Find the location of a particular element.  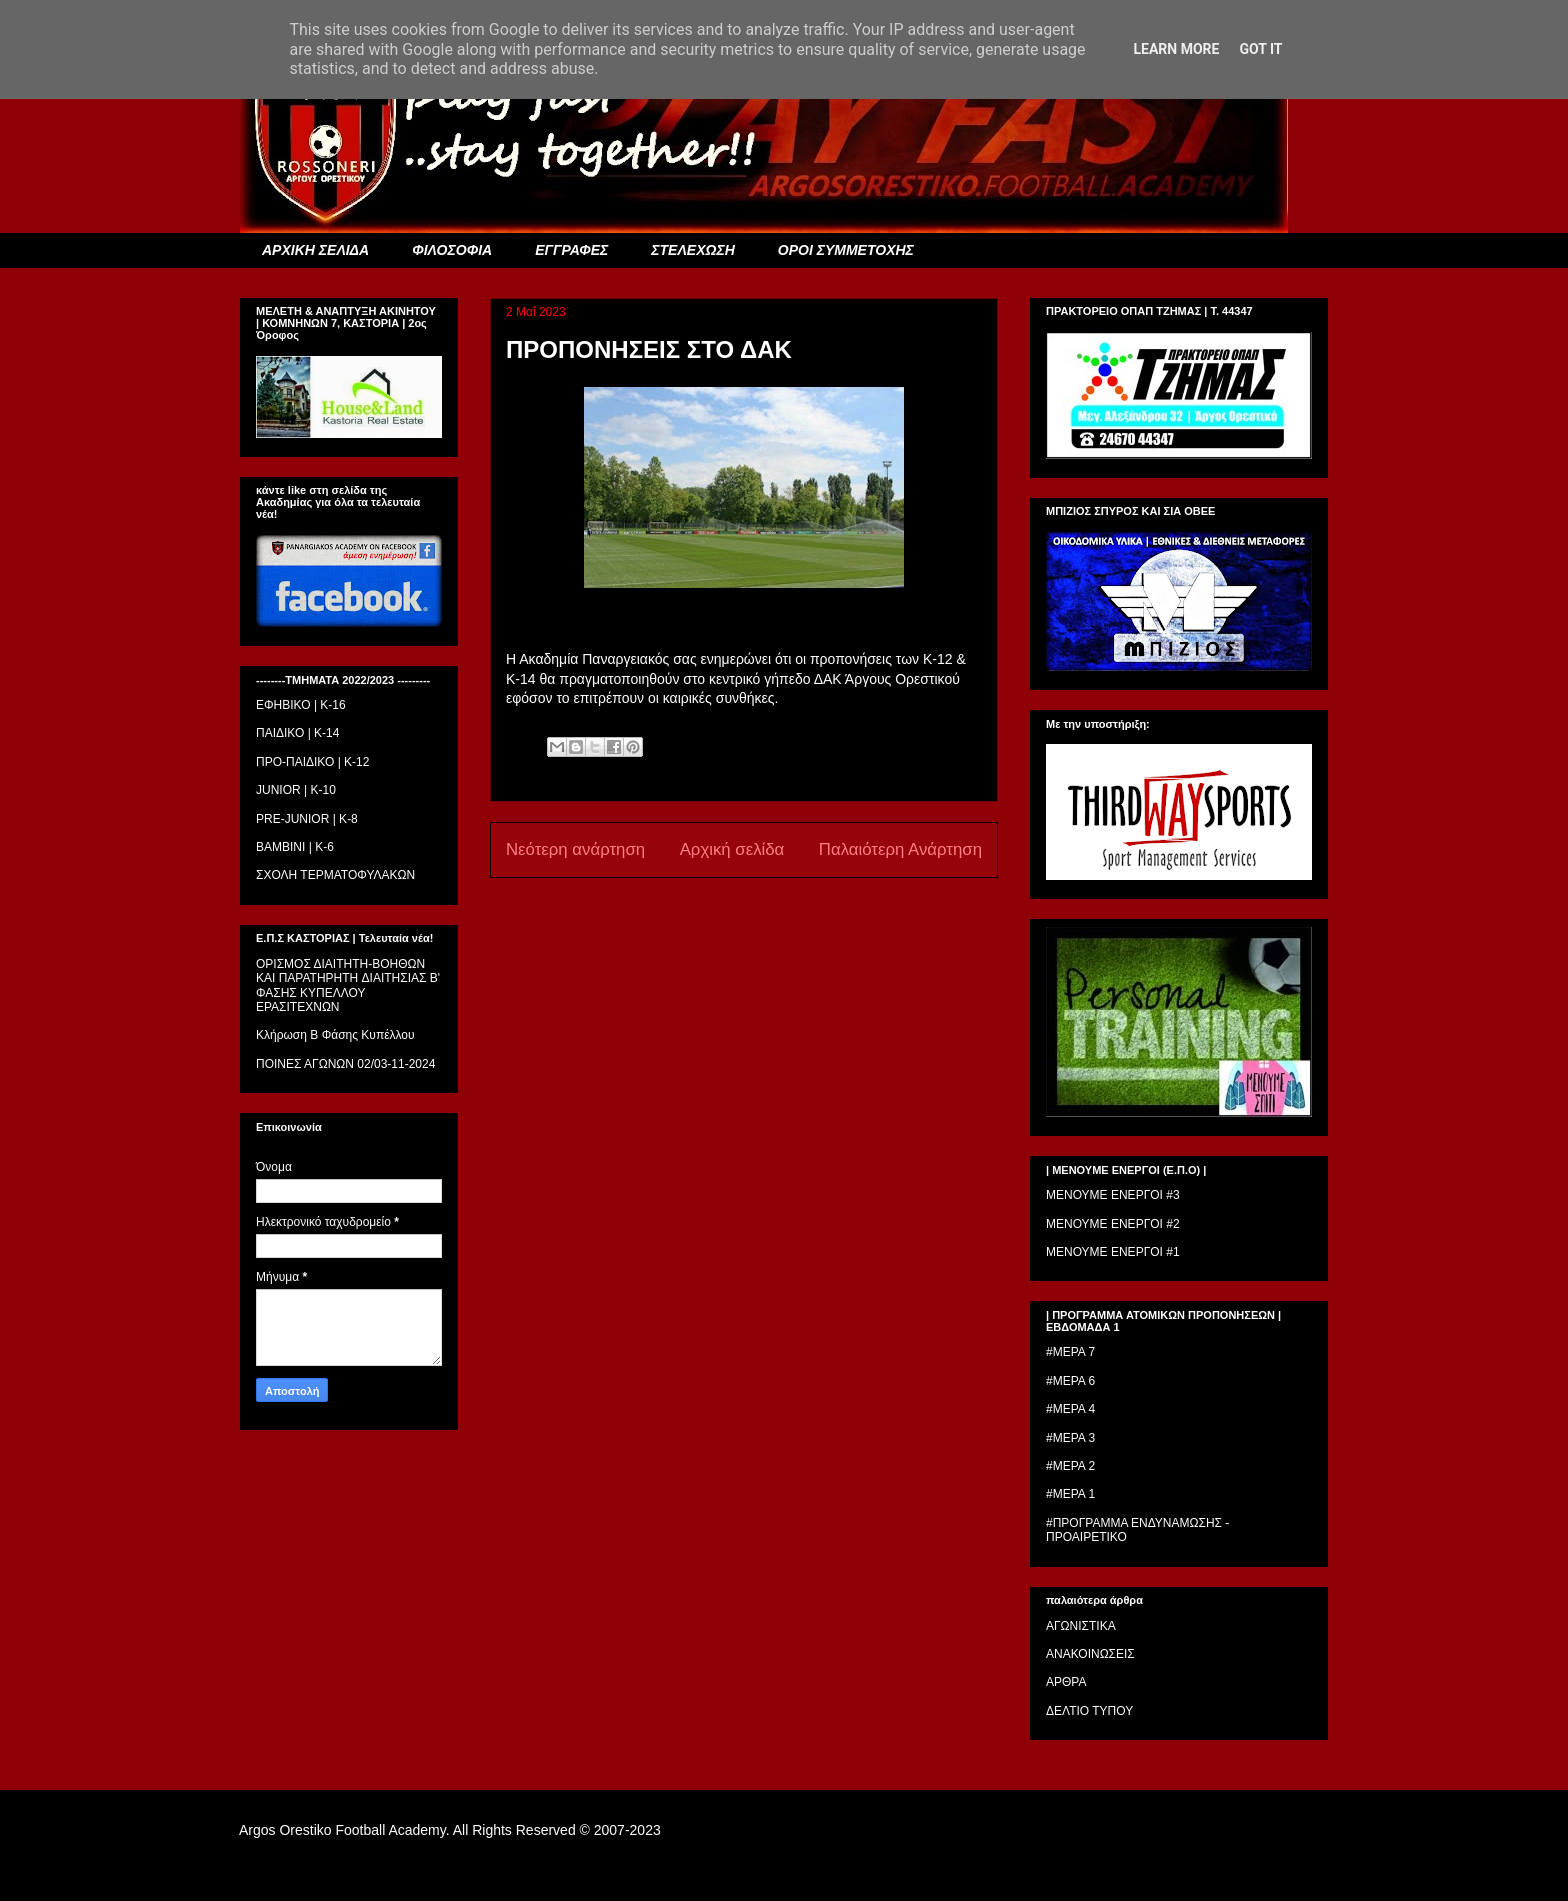

#ΜΕΡΑ 3 is located at coordinates (1070, 1438).